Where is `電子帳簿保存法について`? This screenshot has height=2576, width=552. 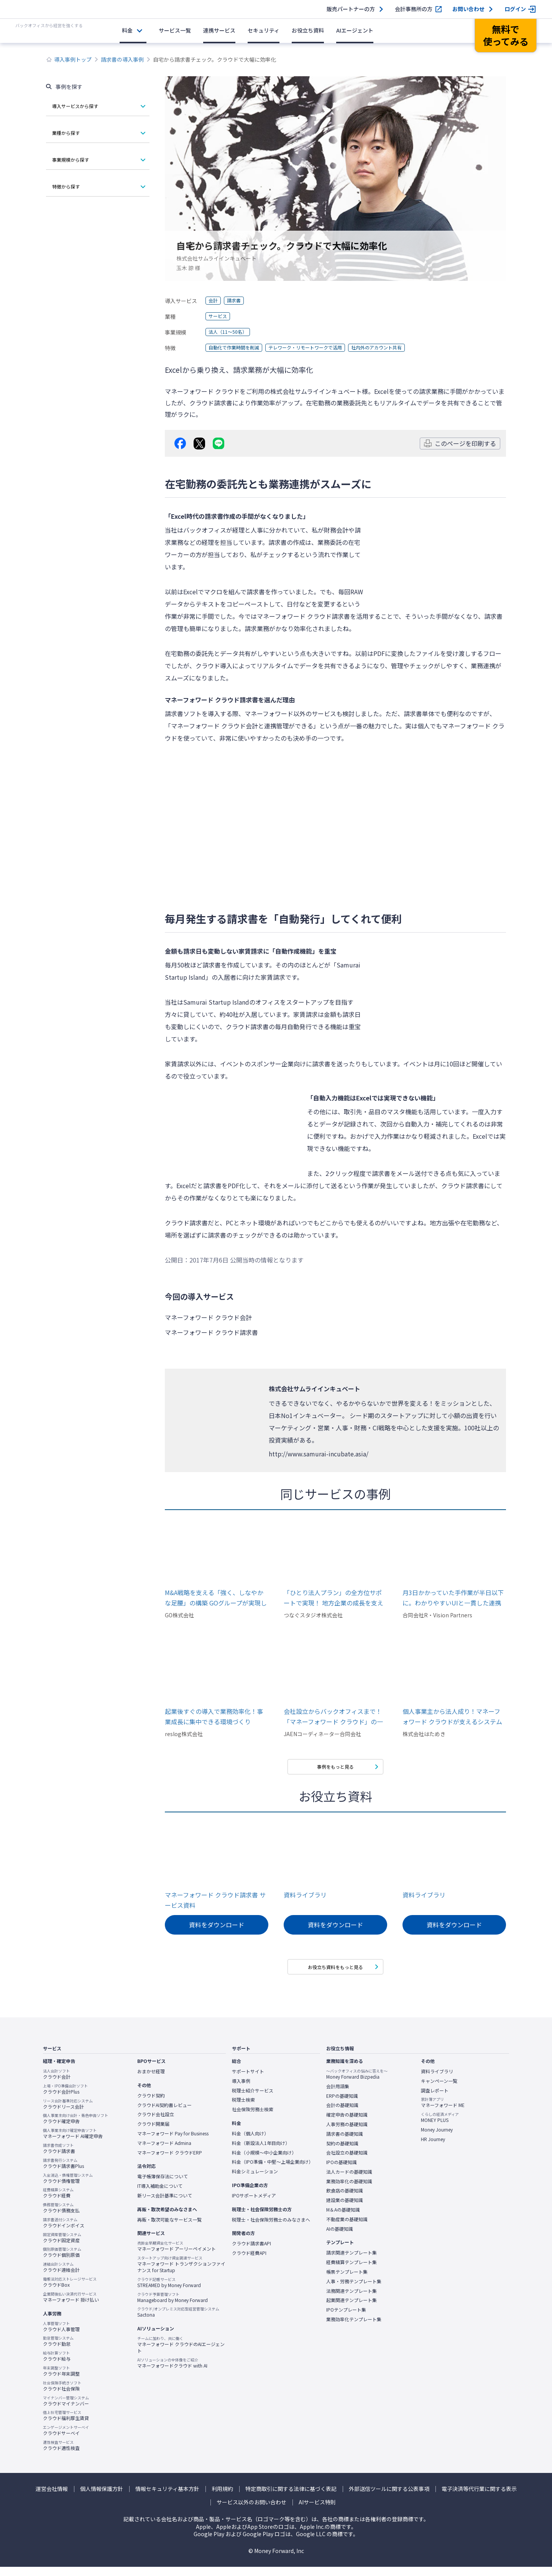 電子帳簿保存法について is located at coordinates (162, 2185).